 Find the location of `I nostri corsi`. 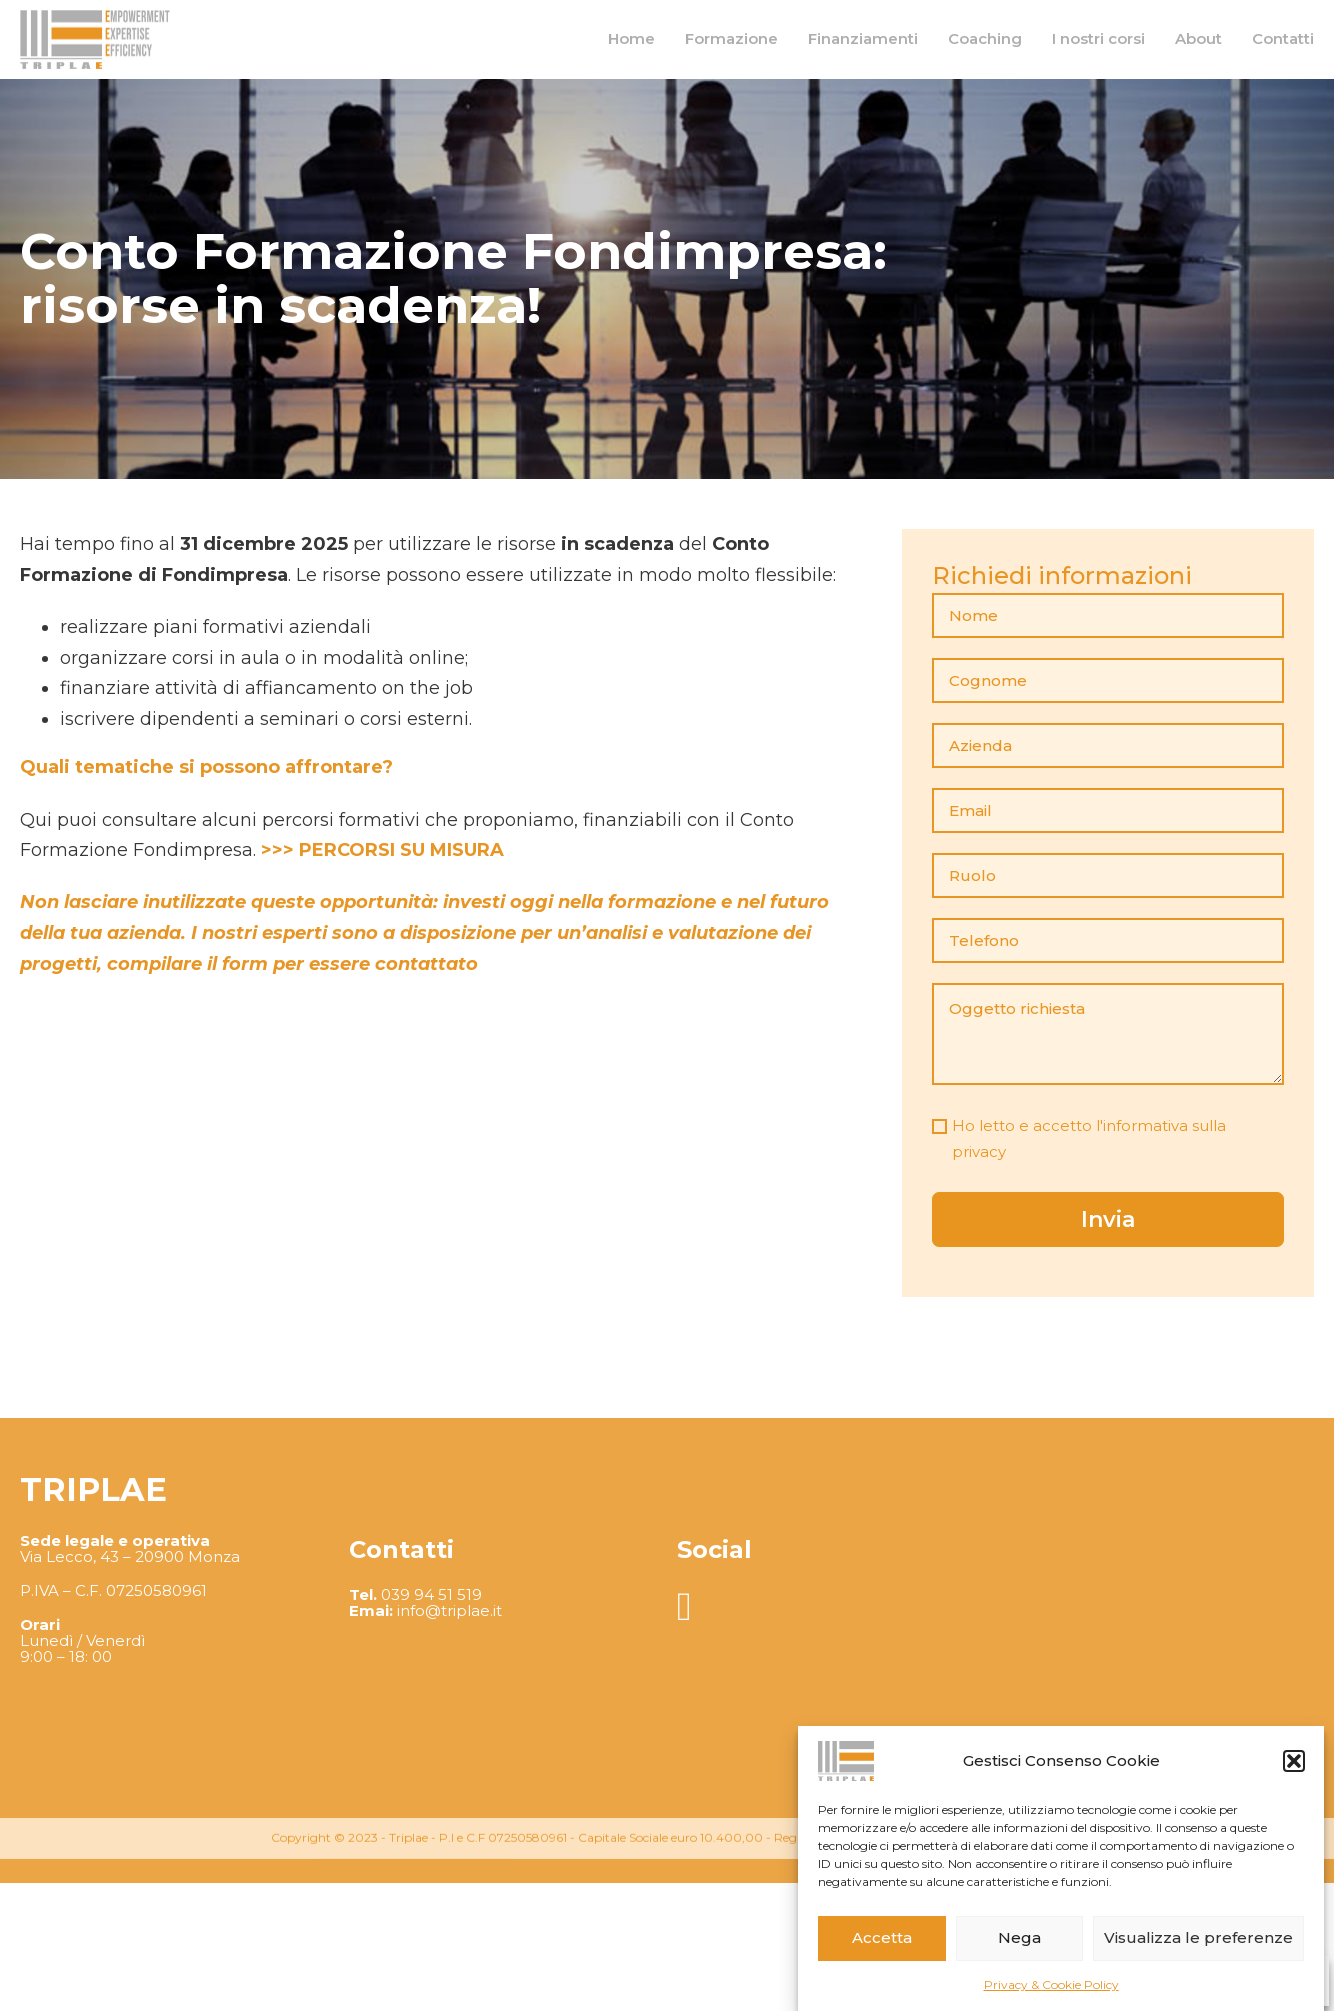

I nostri corsi is located at coordinates (1098, 38).